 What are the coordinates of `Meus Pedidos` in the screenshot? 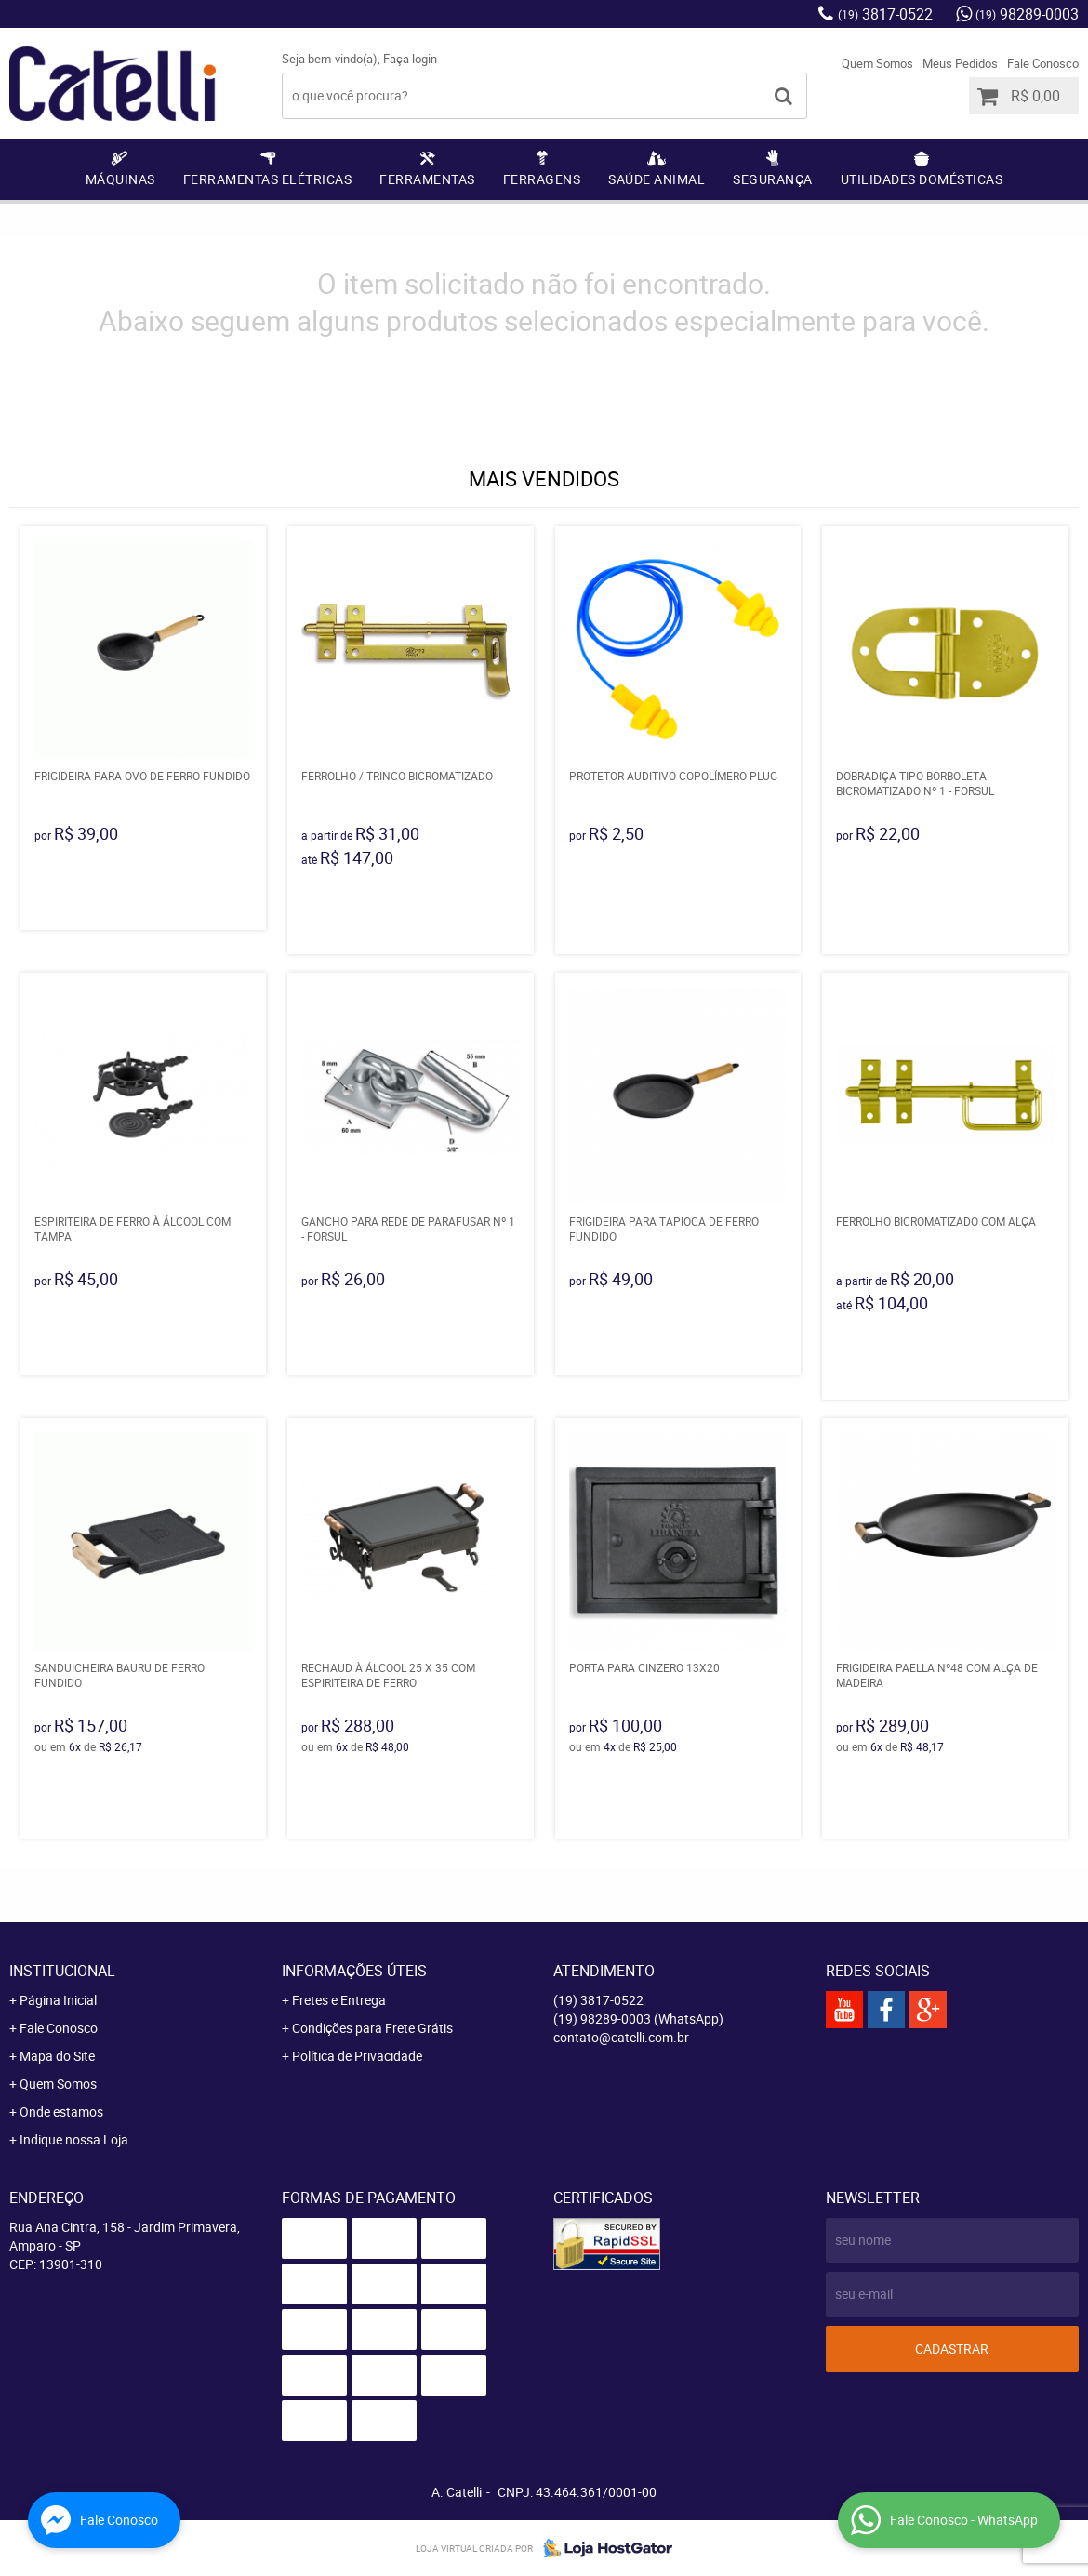 It's located at (960, 63).